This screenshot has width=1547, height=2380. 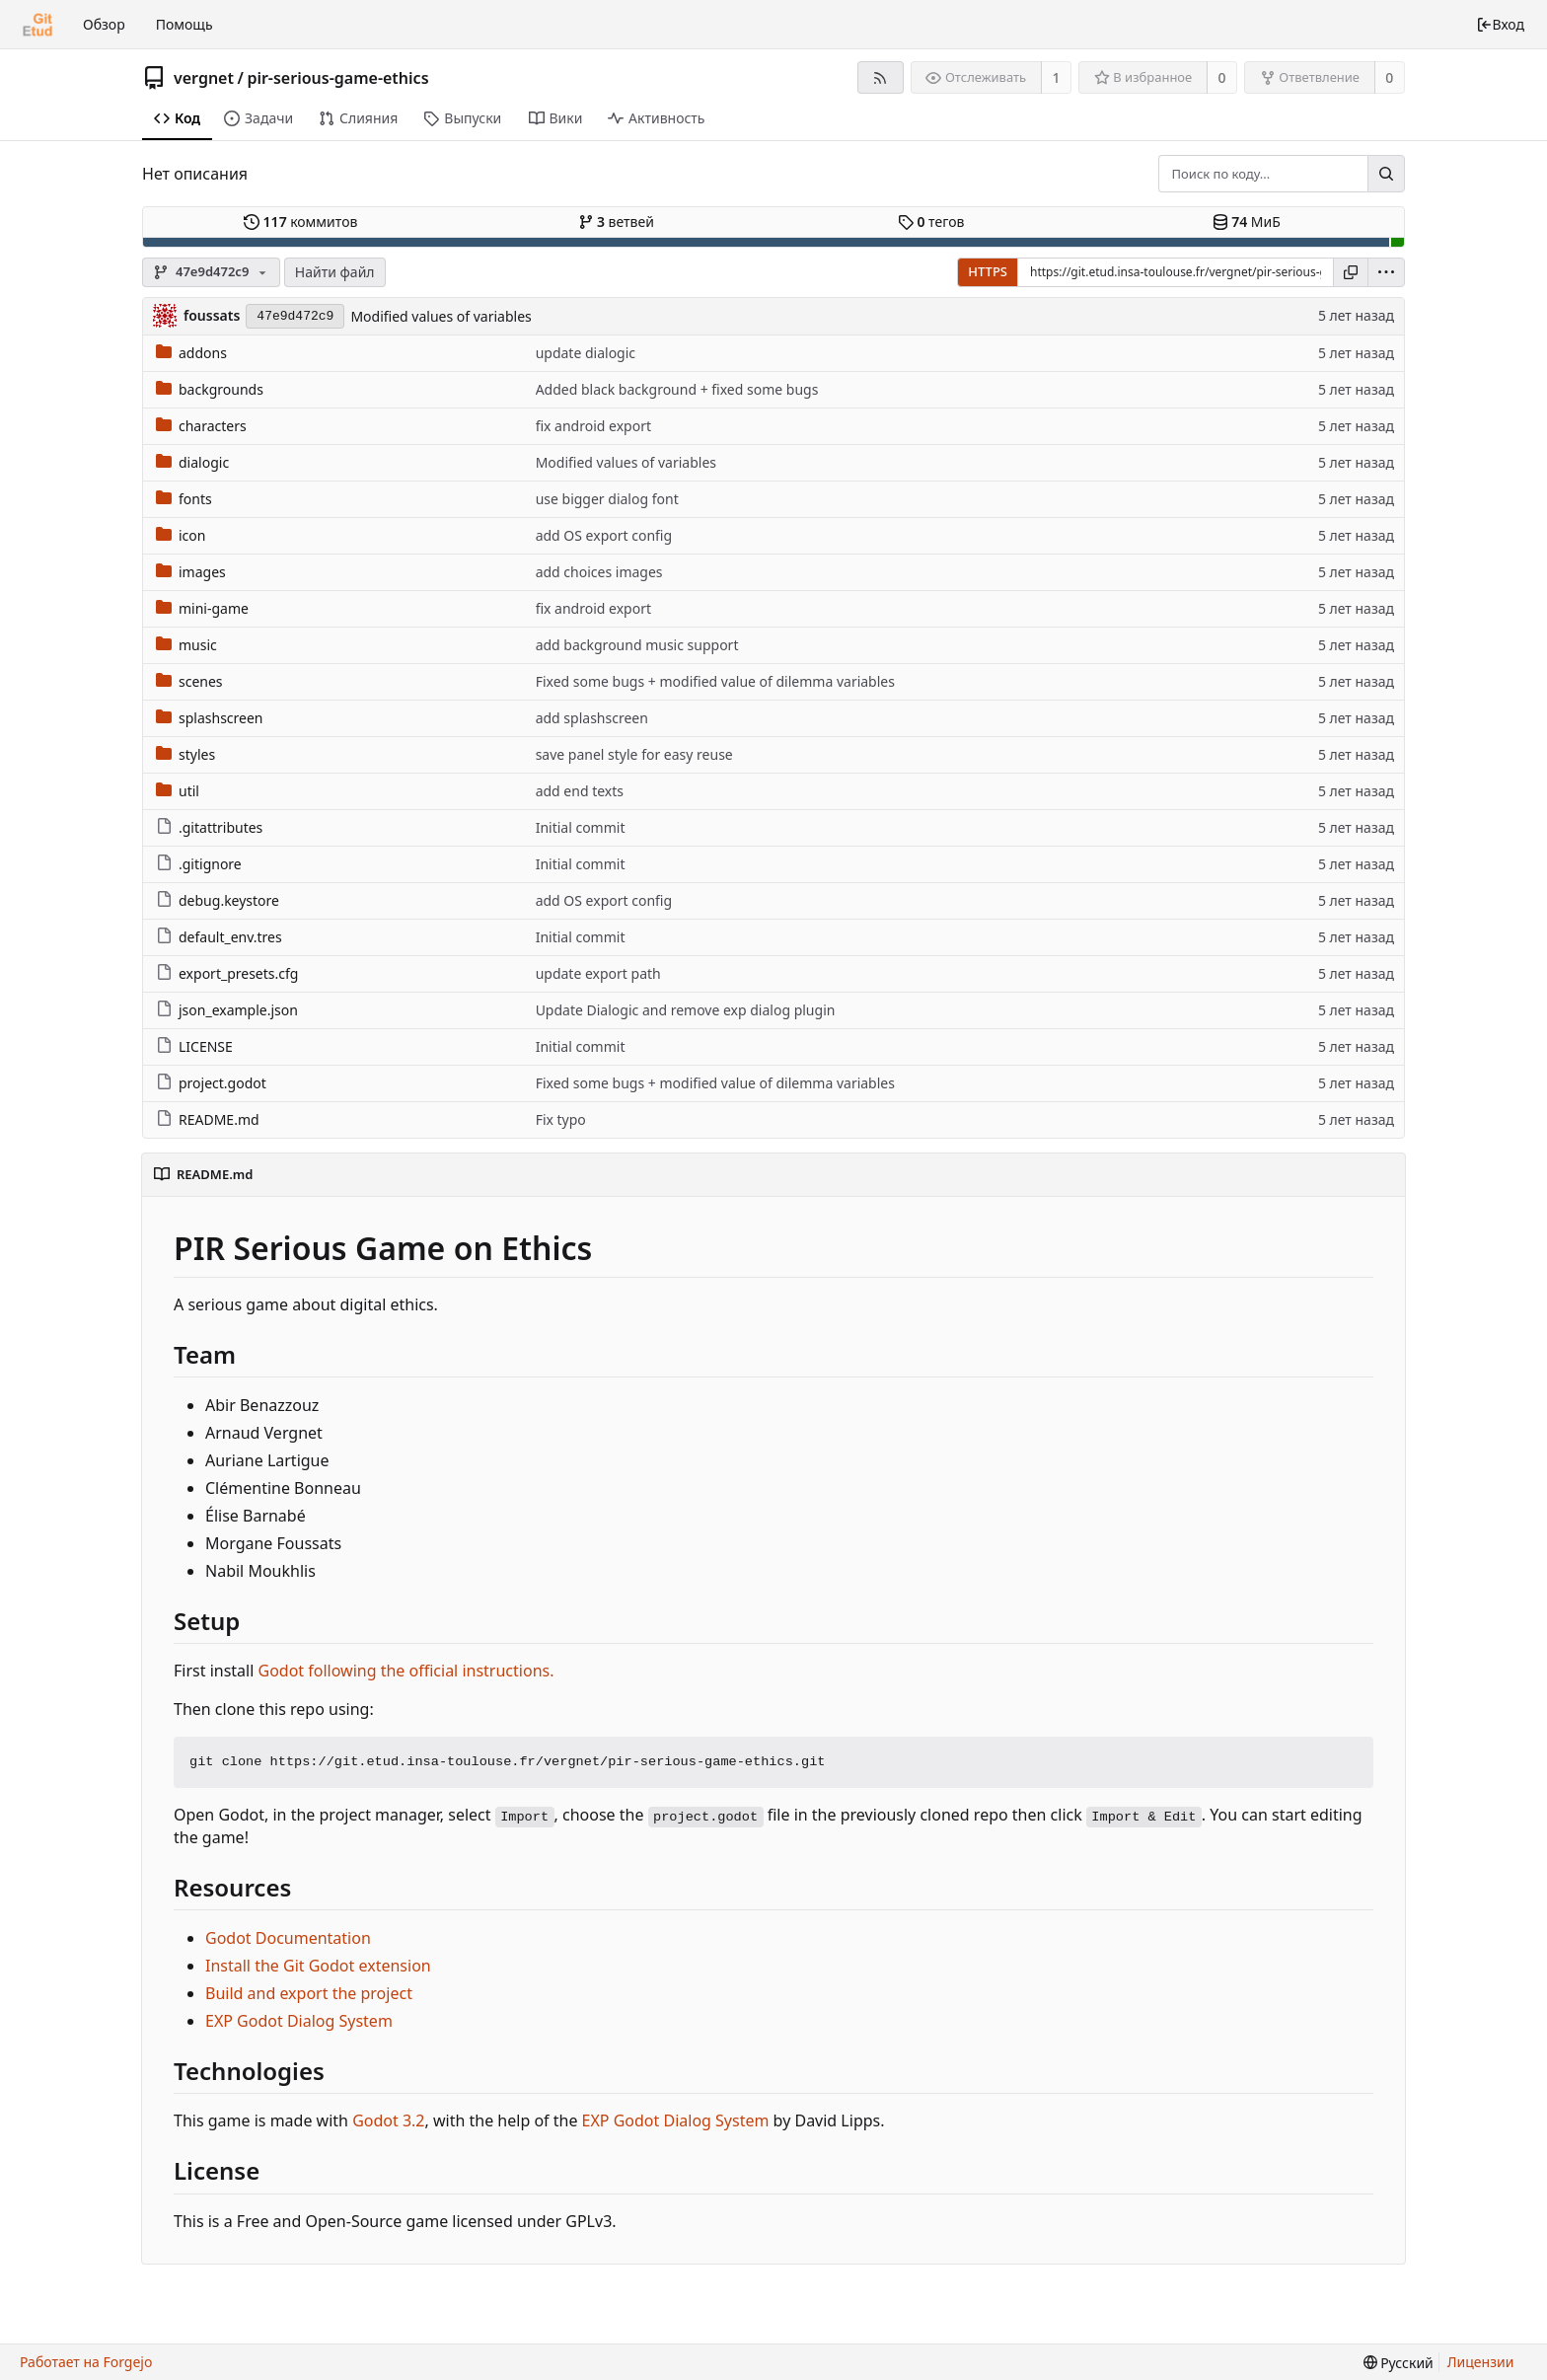 I want to click on Помощь, so click(x=184, y=24).